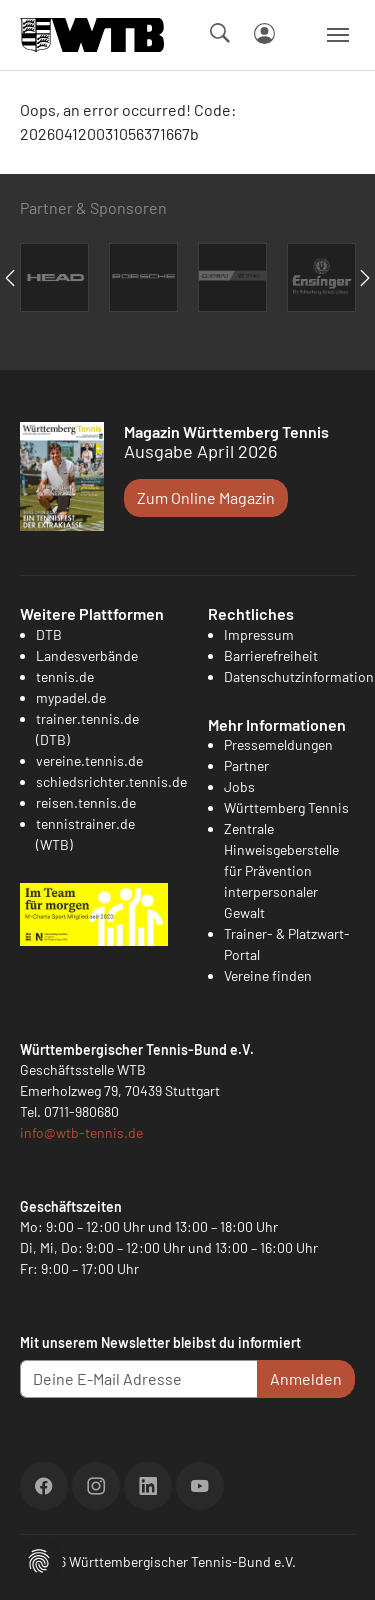 This screenshot has height=1600, width=375. I want to click on [Navigation umschalten], so click(338, 35).